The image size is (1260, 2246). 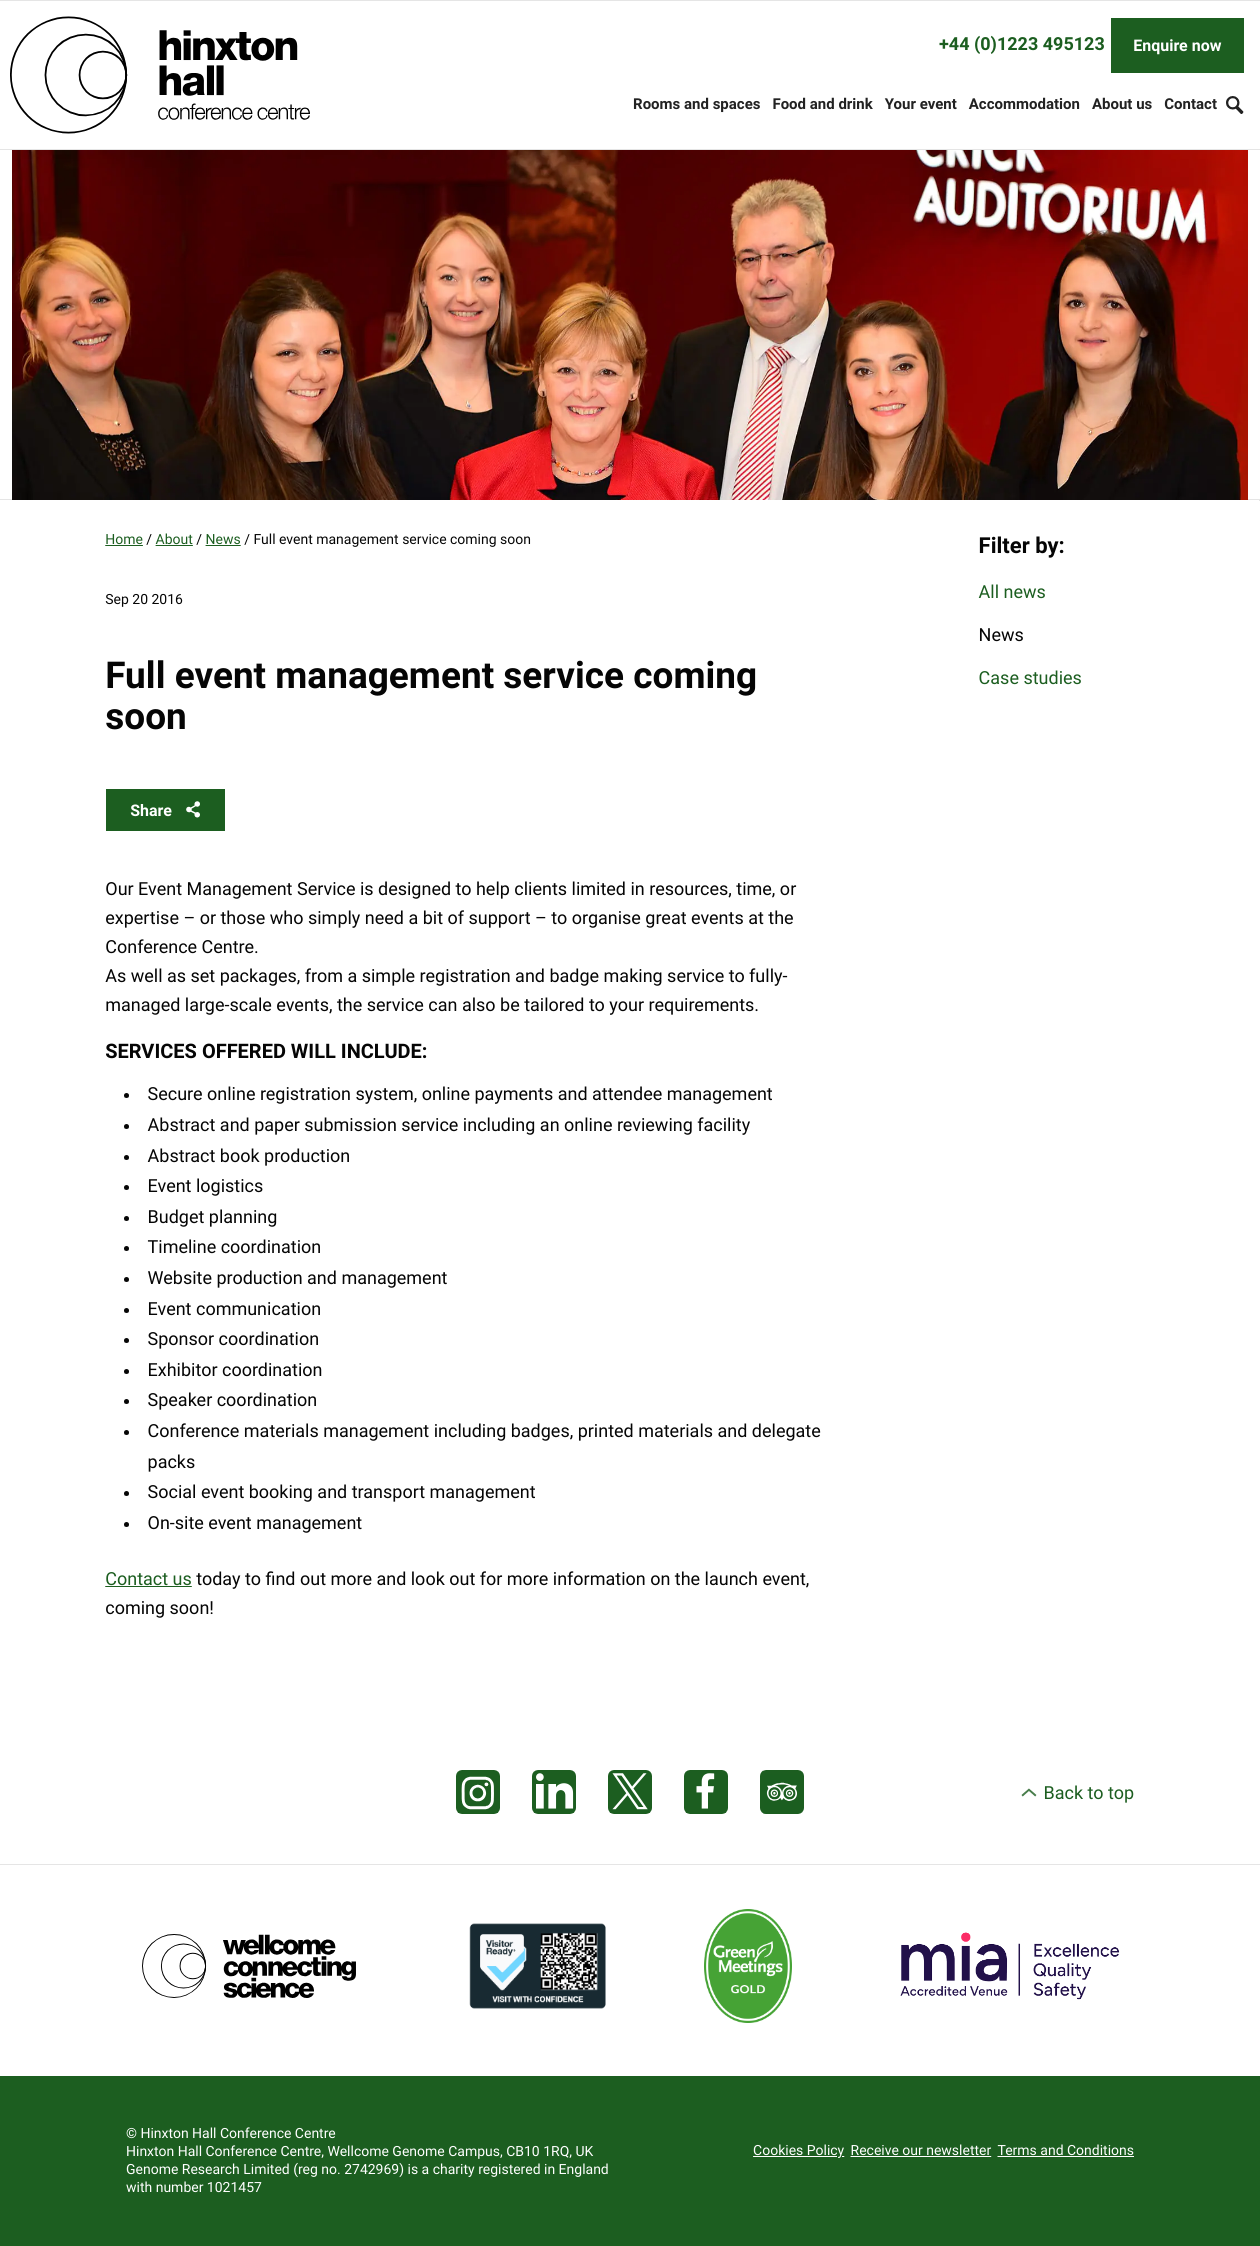 I want to click on About us, so click(x=1122, y=104).